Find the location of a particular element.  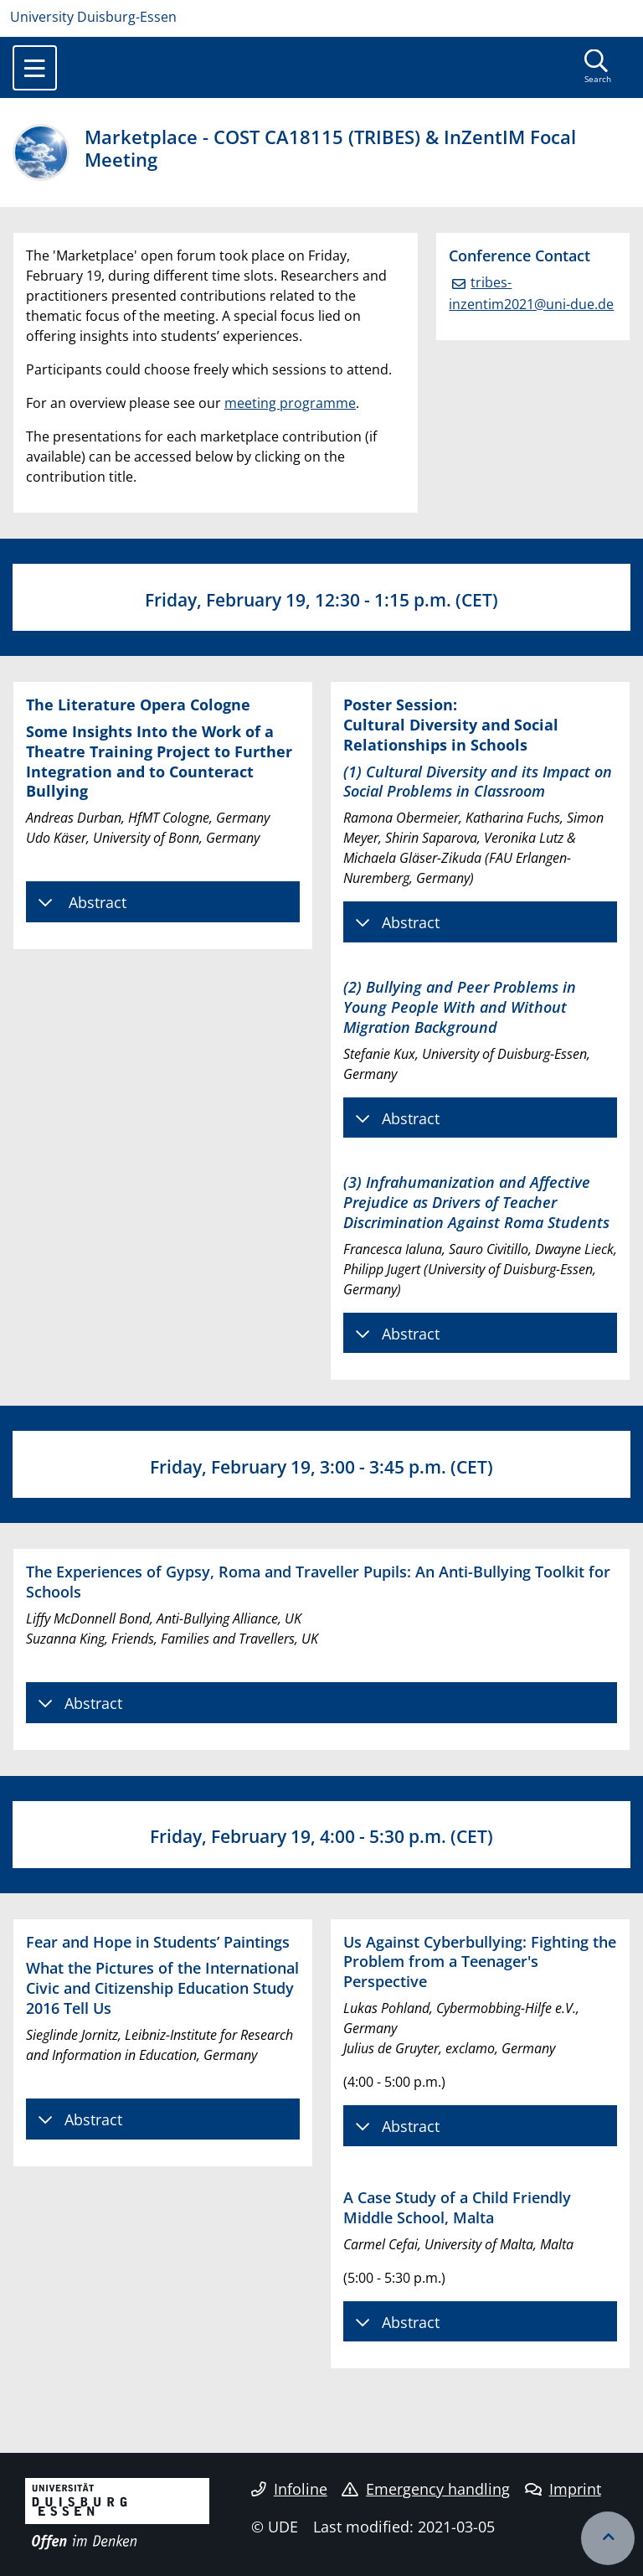

[Toggle navigation] is located at coordinates (35, 67).